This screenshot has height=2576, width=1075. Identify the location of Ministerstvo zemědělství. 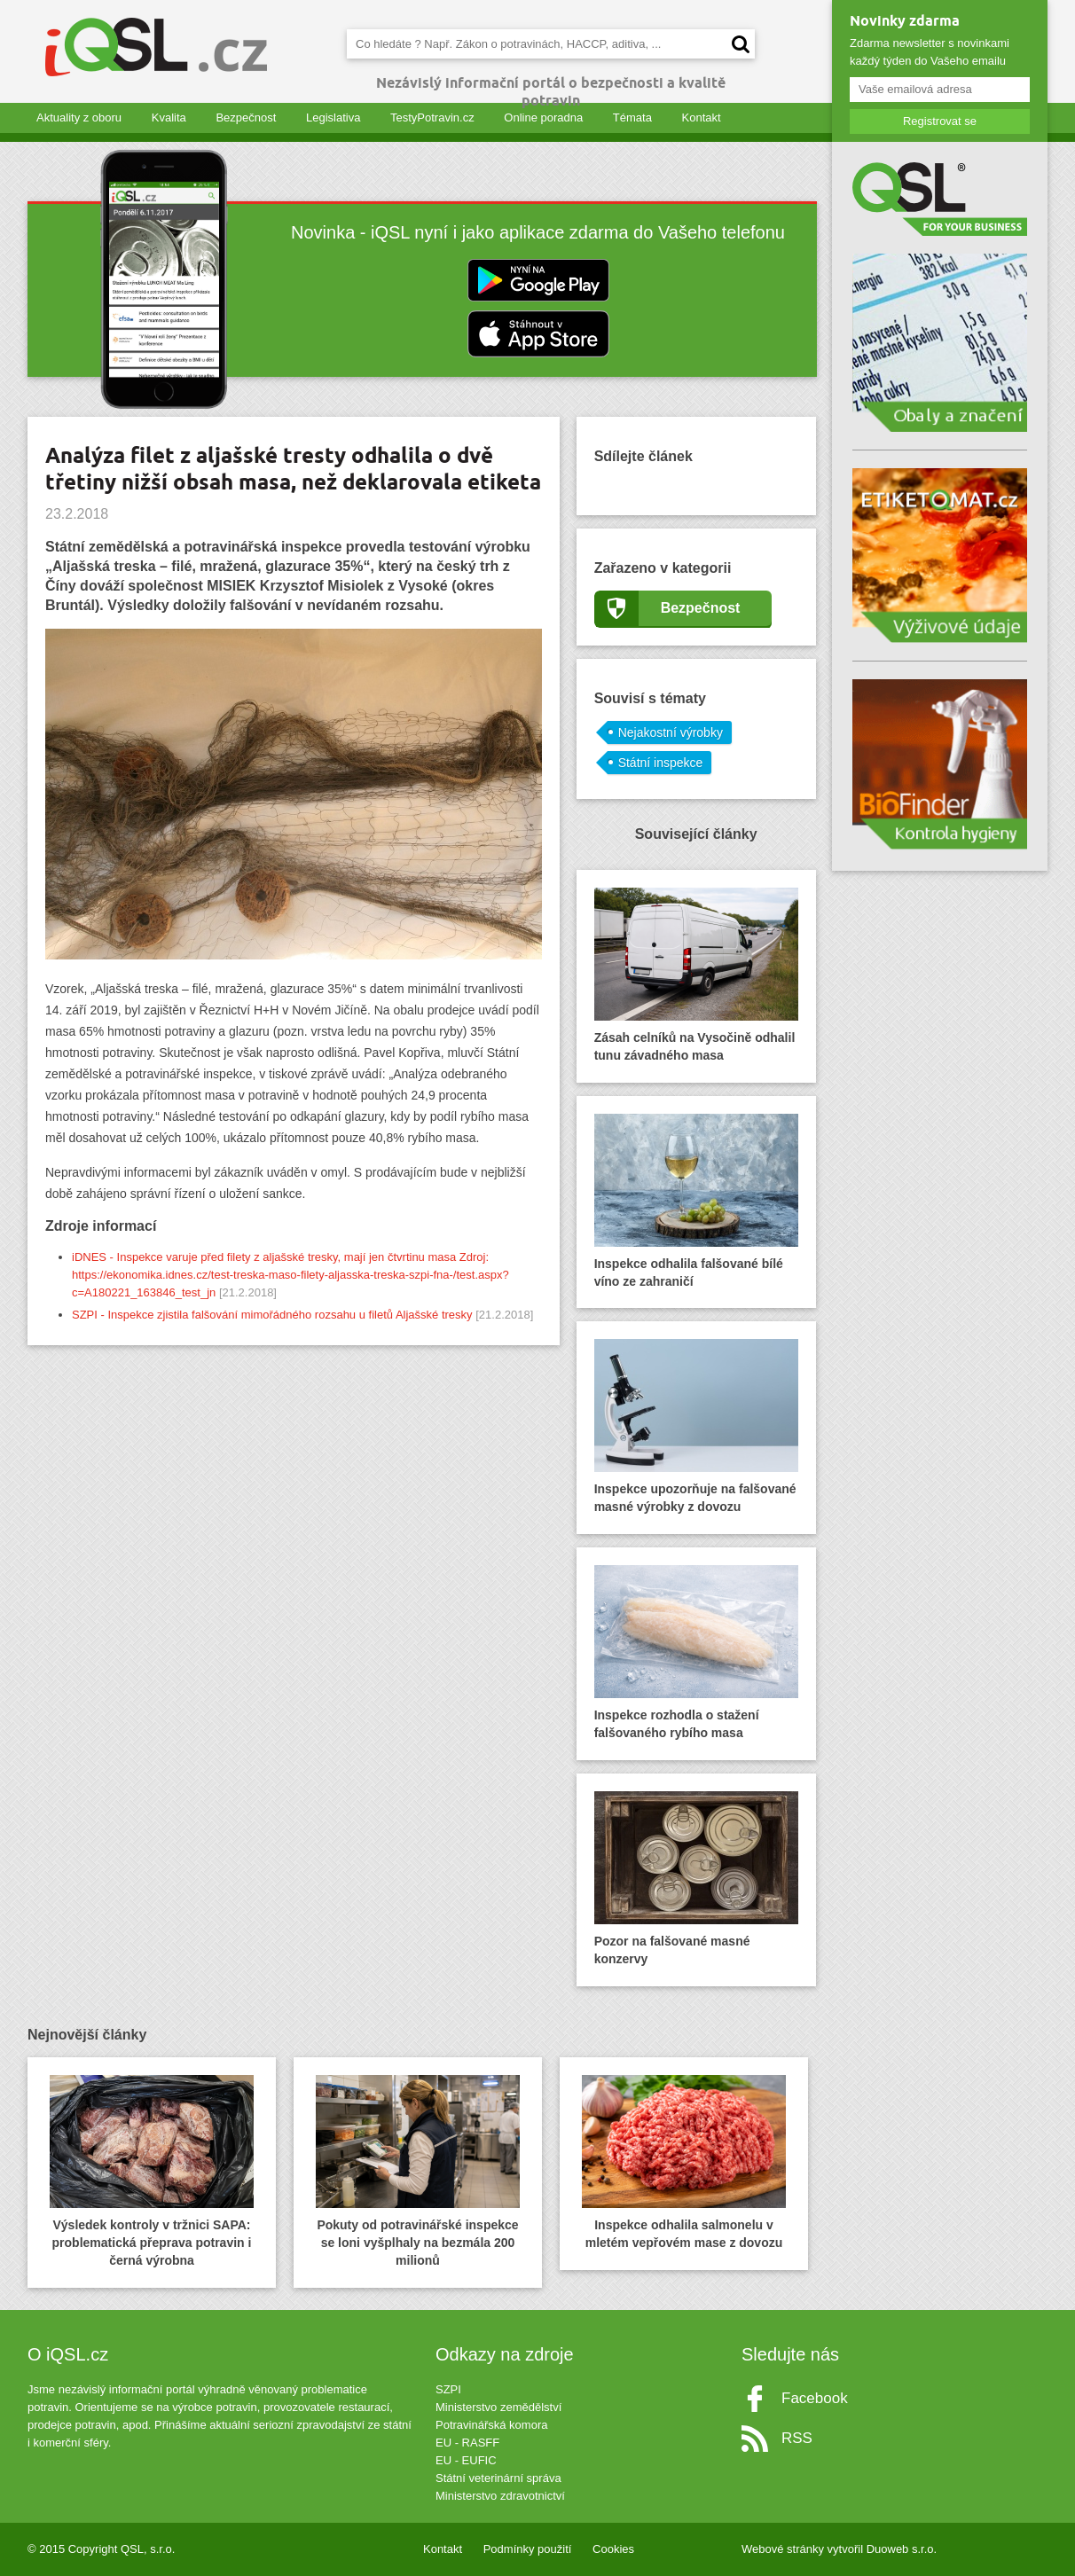
(498, 2407).